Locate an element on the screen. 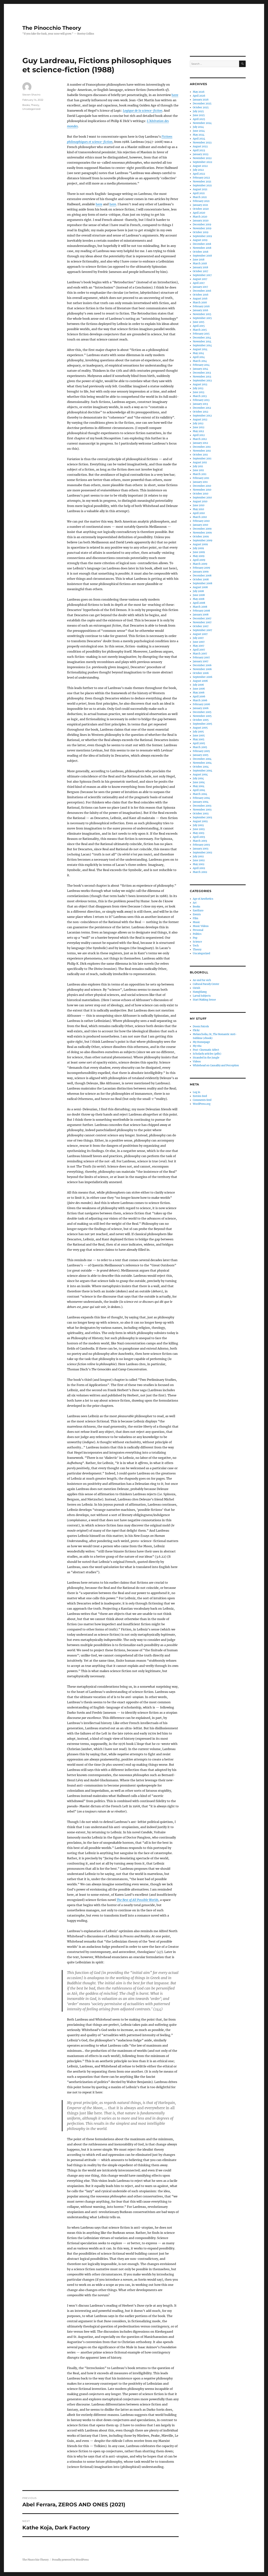 The height and width of the screenshot is (2576, 268). Scholarly articles (pdfs) is located at coordinates (207, 1053).